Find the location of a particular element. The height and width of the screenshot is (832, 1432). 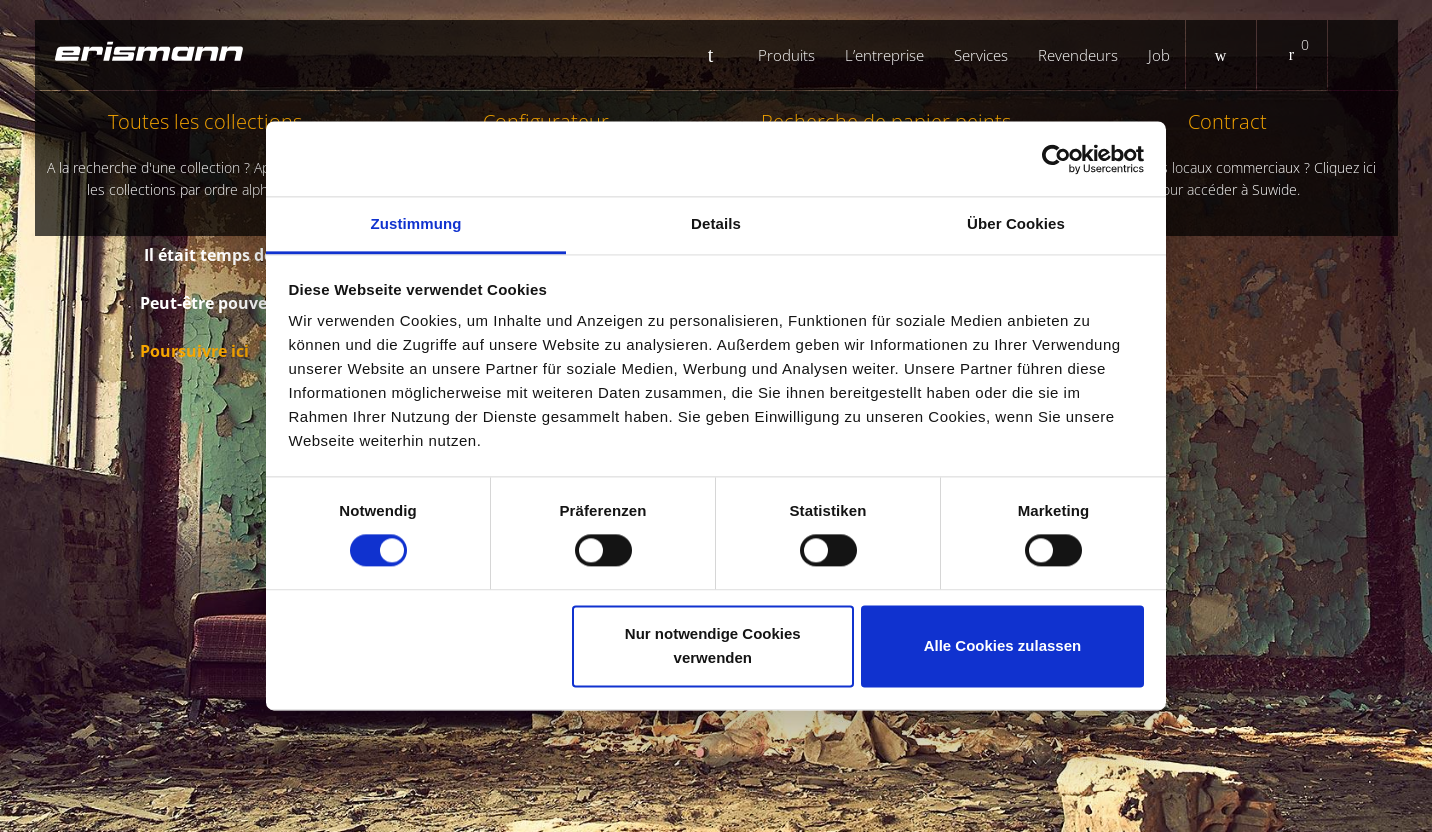

Job is located at coordinates (1159, 55).